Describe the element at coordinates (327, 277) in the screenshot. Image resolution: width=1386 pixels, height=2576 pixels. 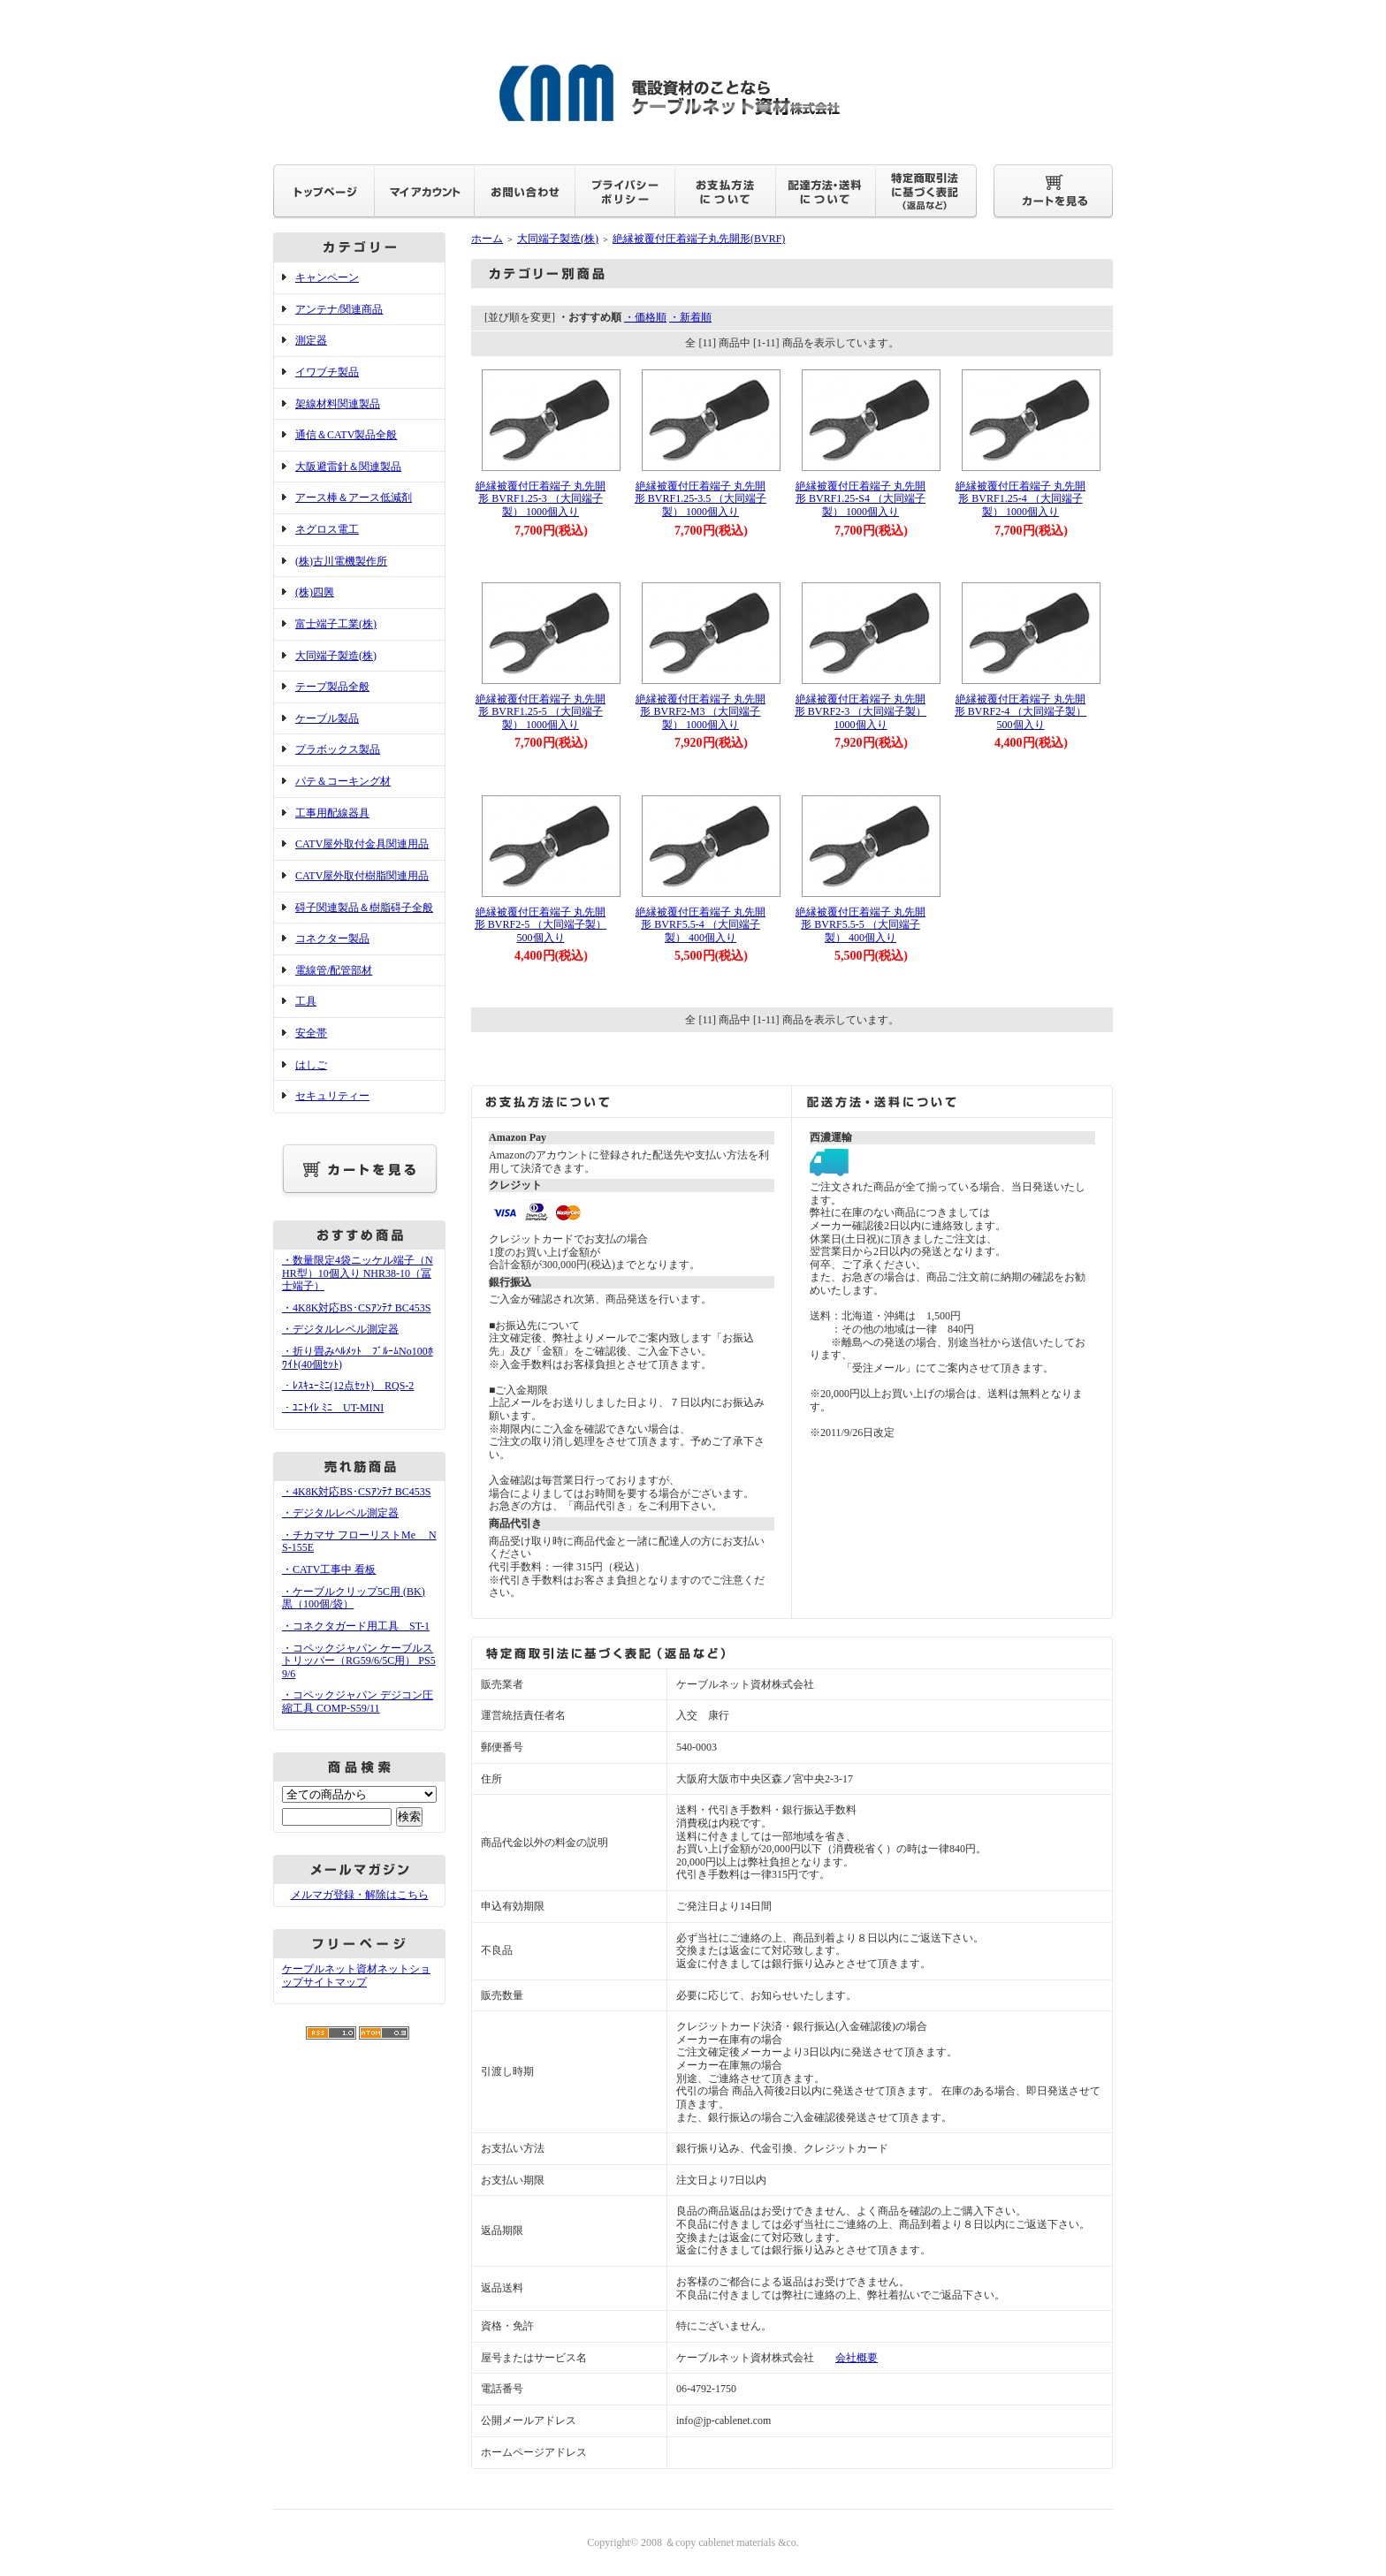
I see `キャンペーン` at that location.